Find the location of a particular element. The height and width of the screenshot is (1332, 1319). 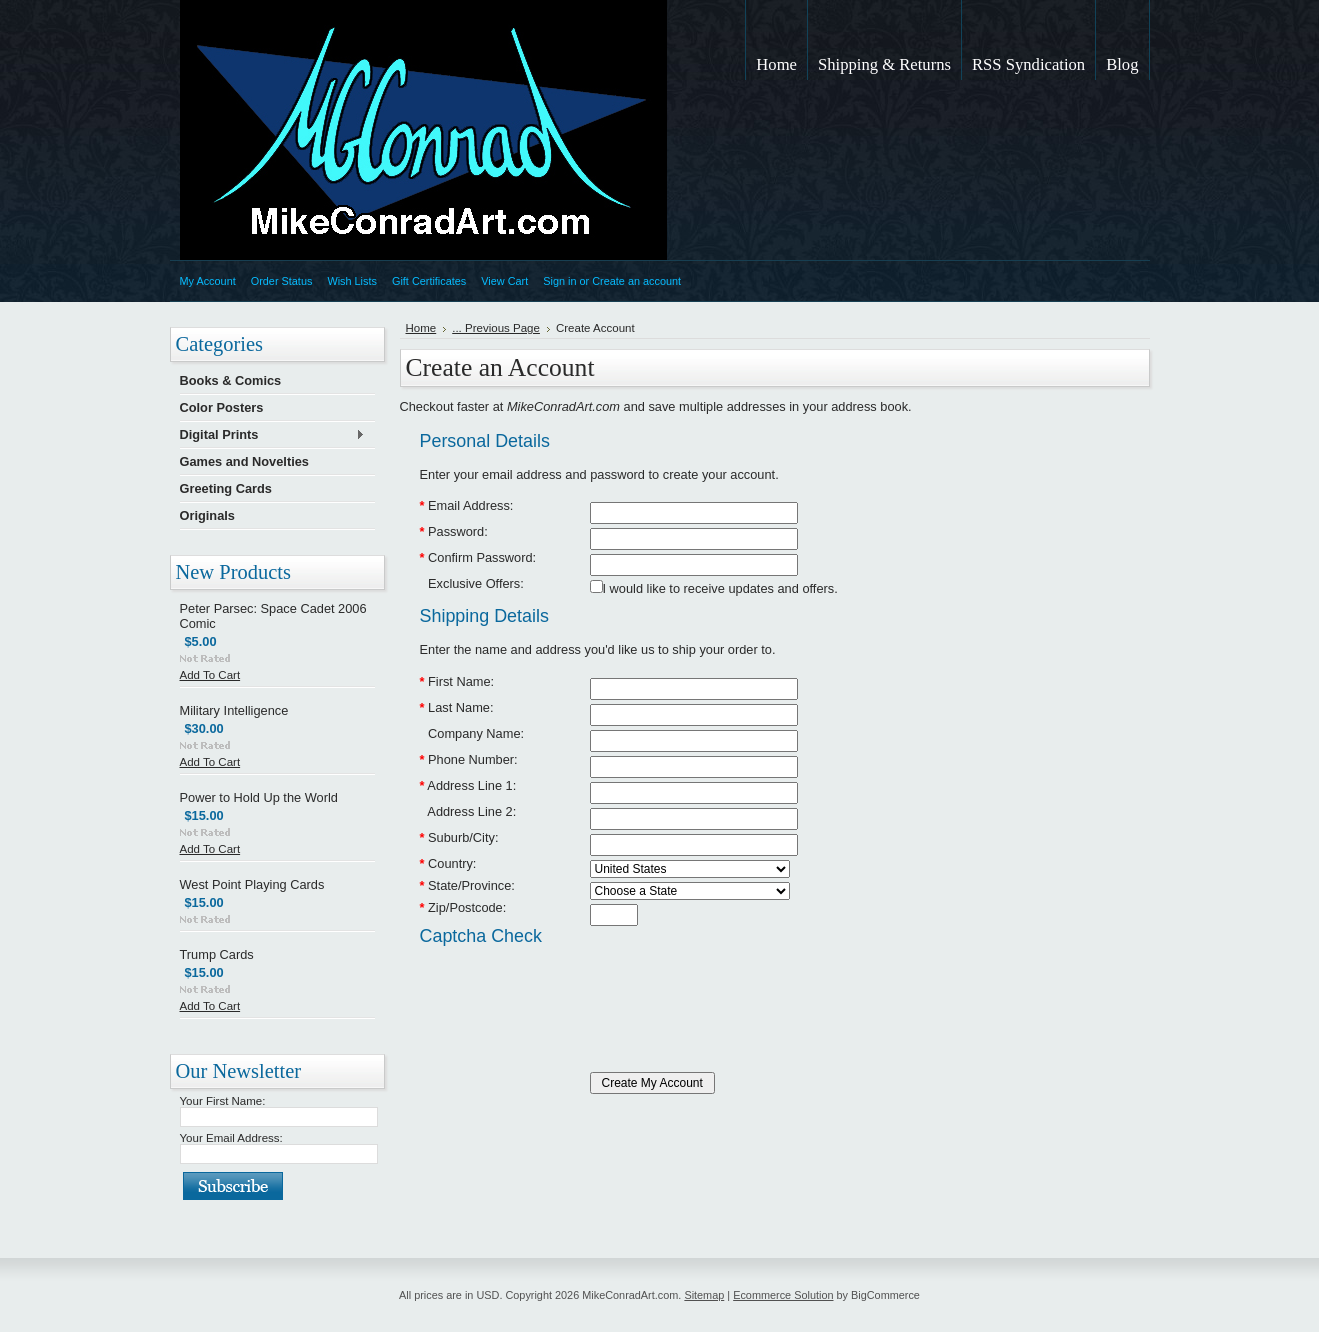

Books & Comics is located at coordinates (231, 380).